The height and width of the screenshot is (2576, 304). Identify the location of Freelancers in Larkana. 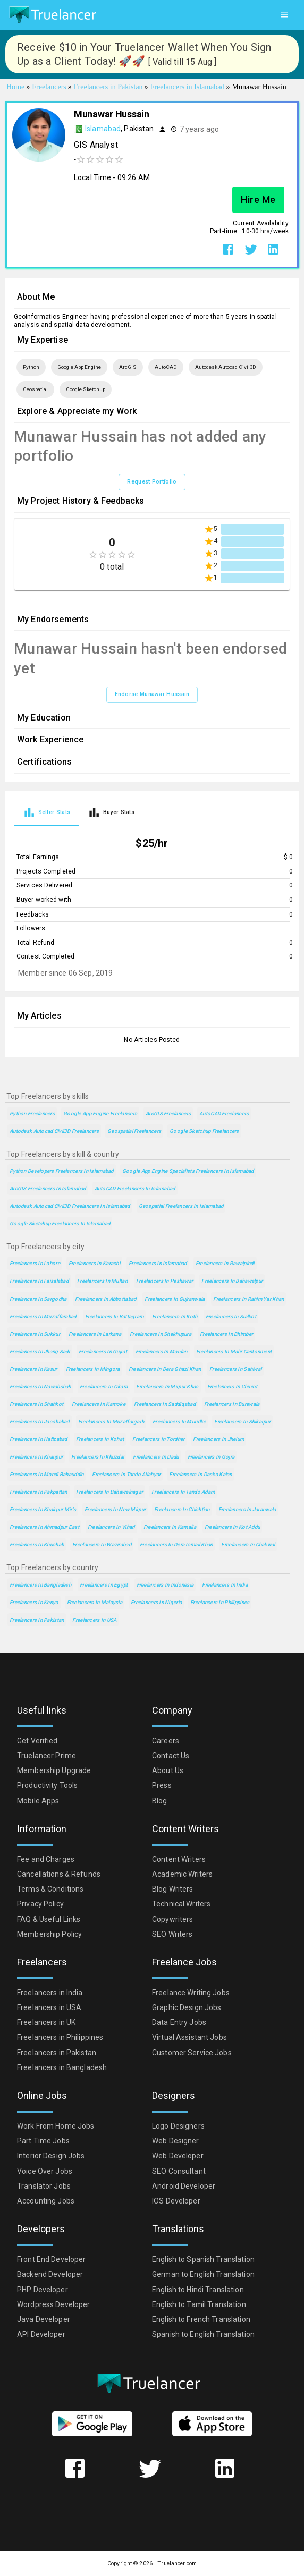
(94, 1334).